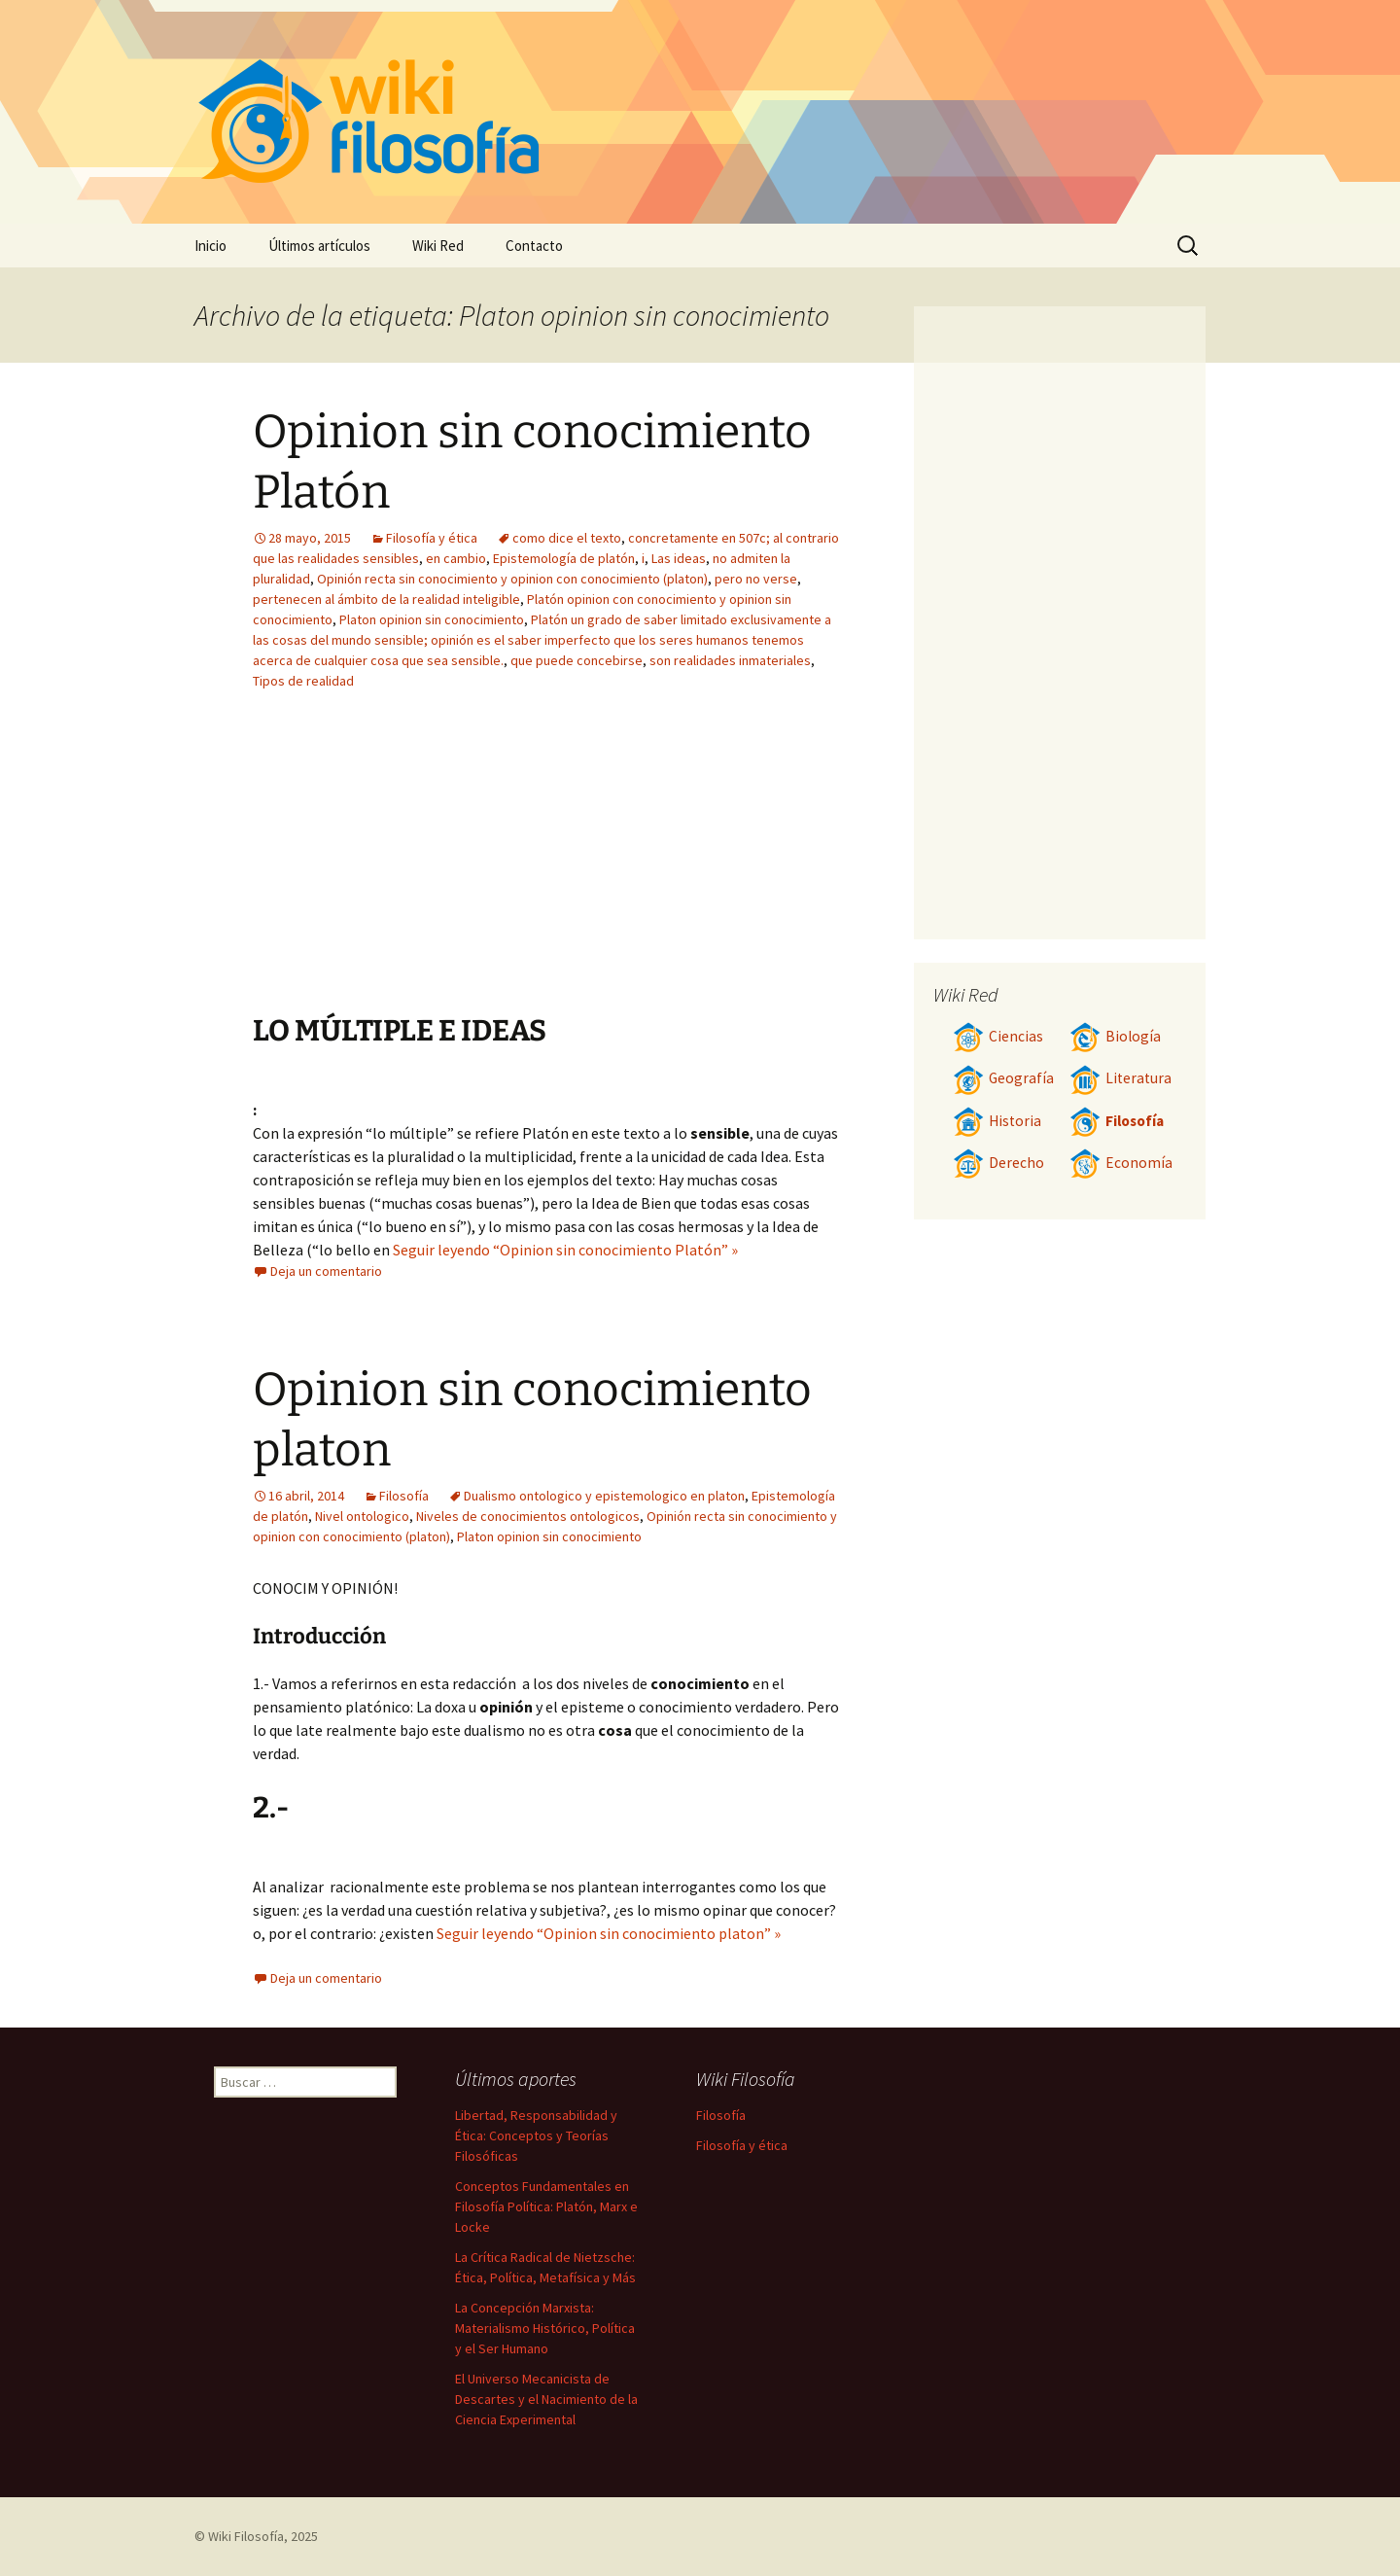 Image resolution: width=1400 pixels, height=2576 pixels. Describe the element at coordinates (576, 660) in the screenshot. I see `que puede concebirse` at that location.